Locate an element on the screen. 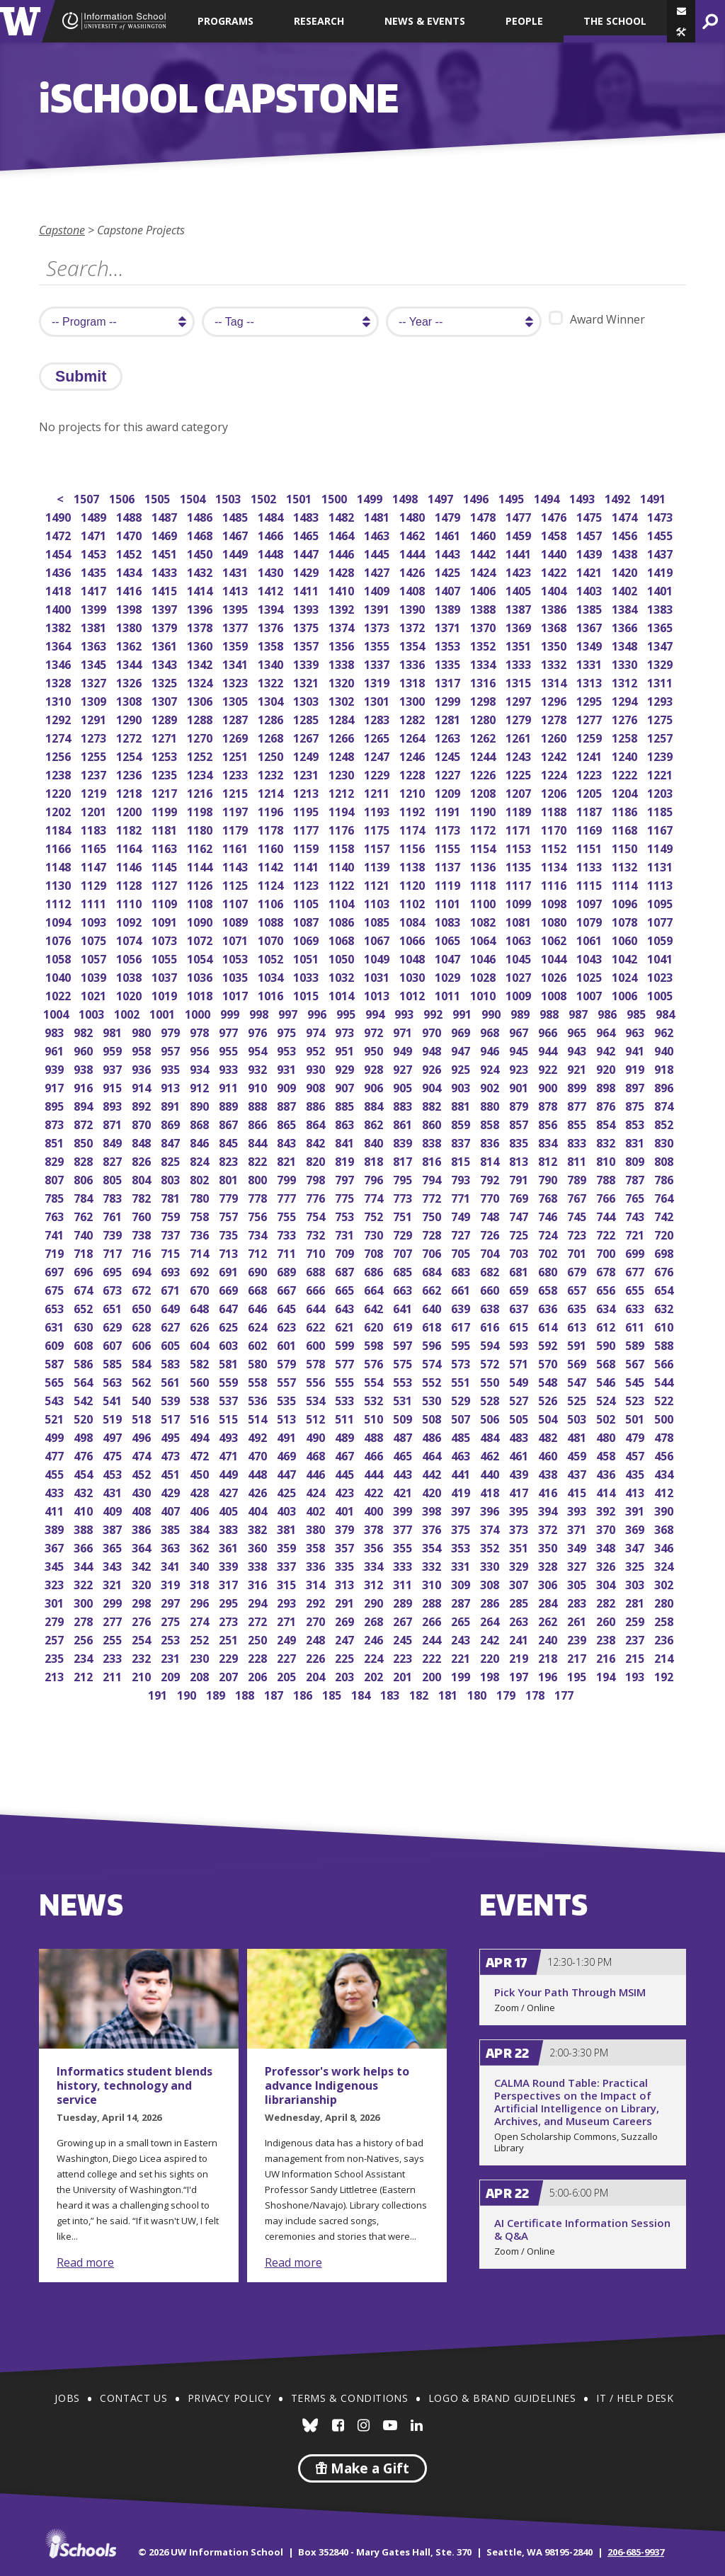 The width and height of the screenshot is (725, 2576). 644 is located at coordinates (317, 1307).